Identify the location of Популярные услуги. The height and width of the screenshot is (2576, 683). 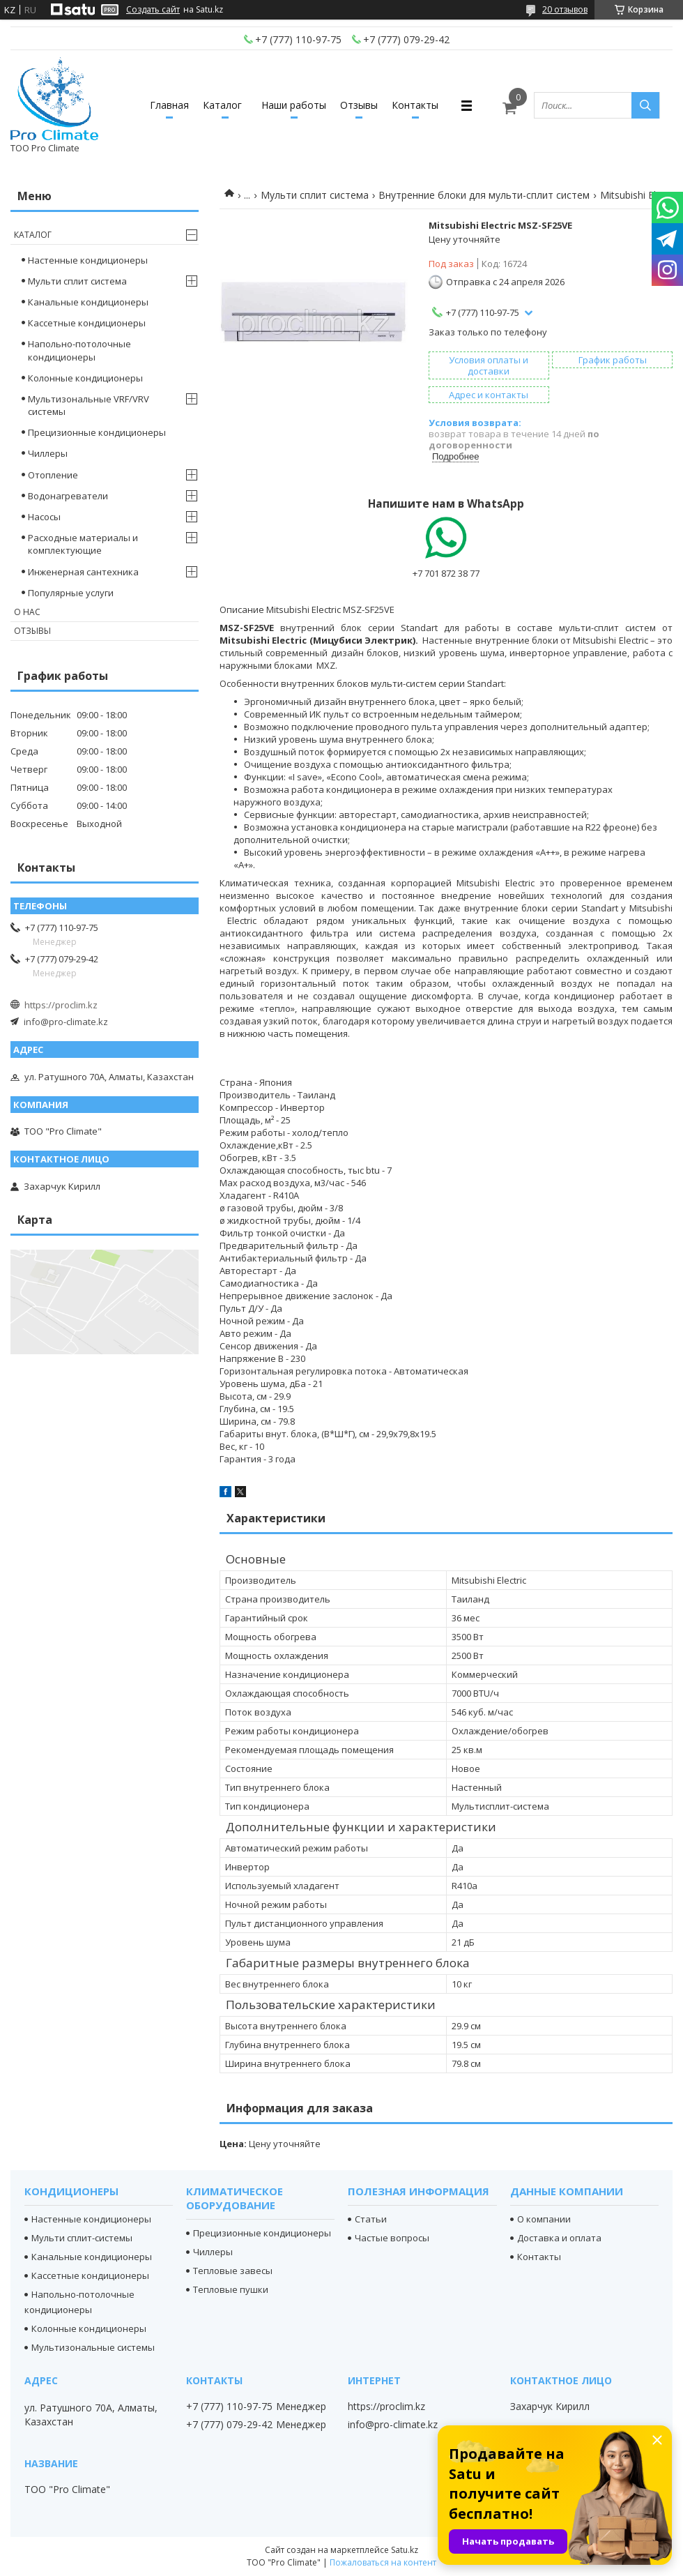
(71, 592).